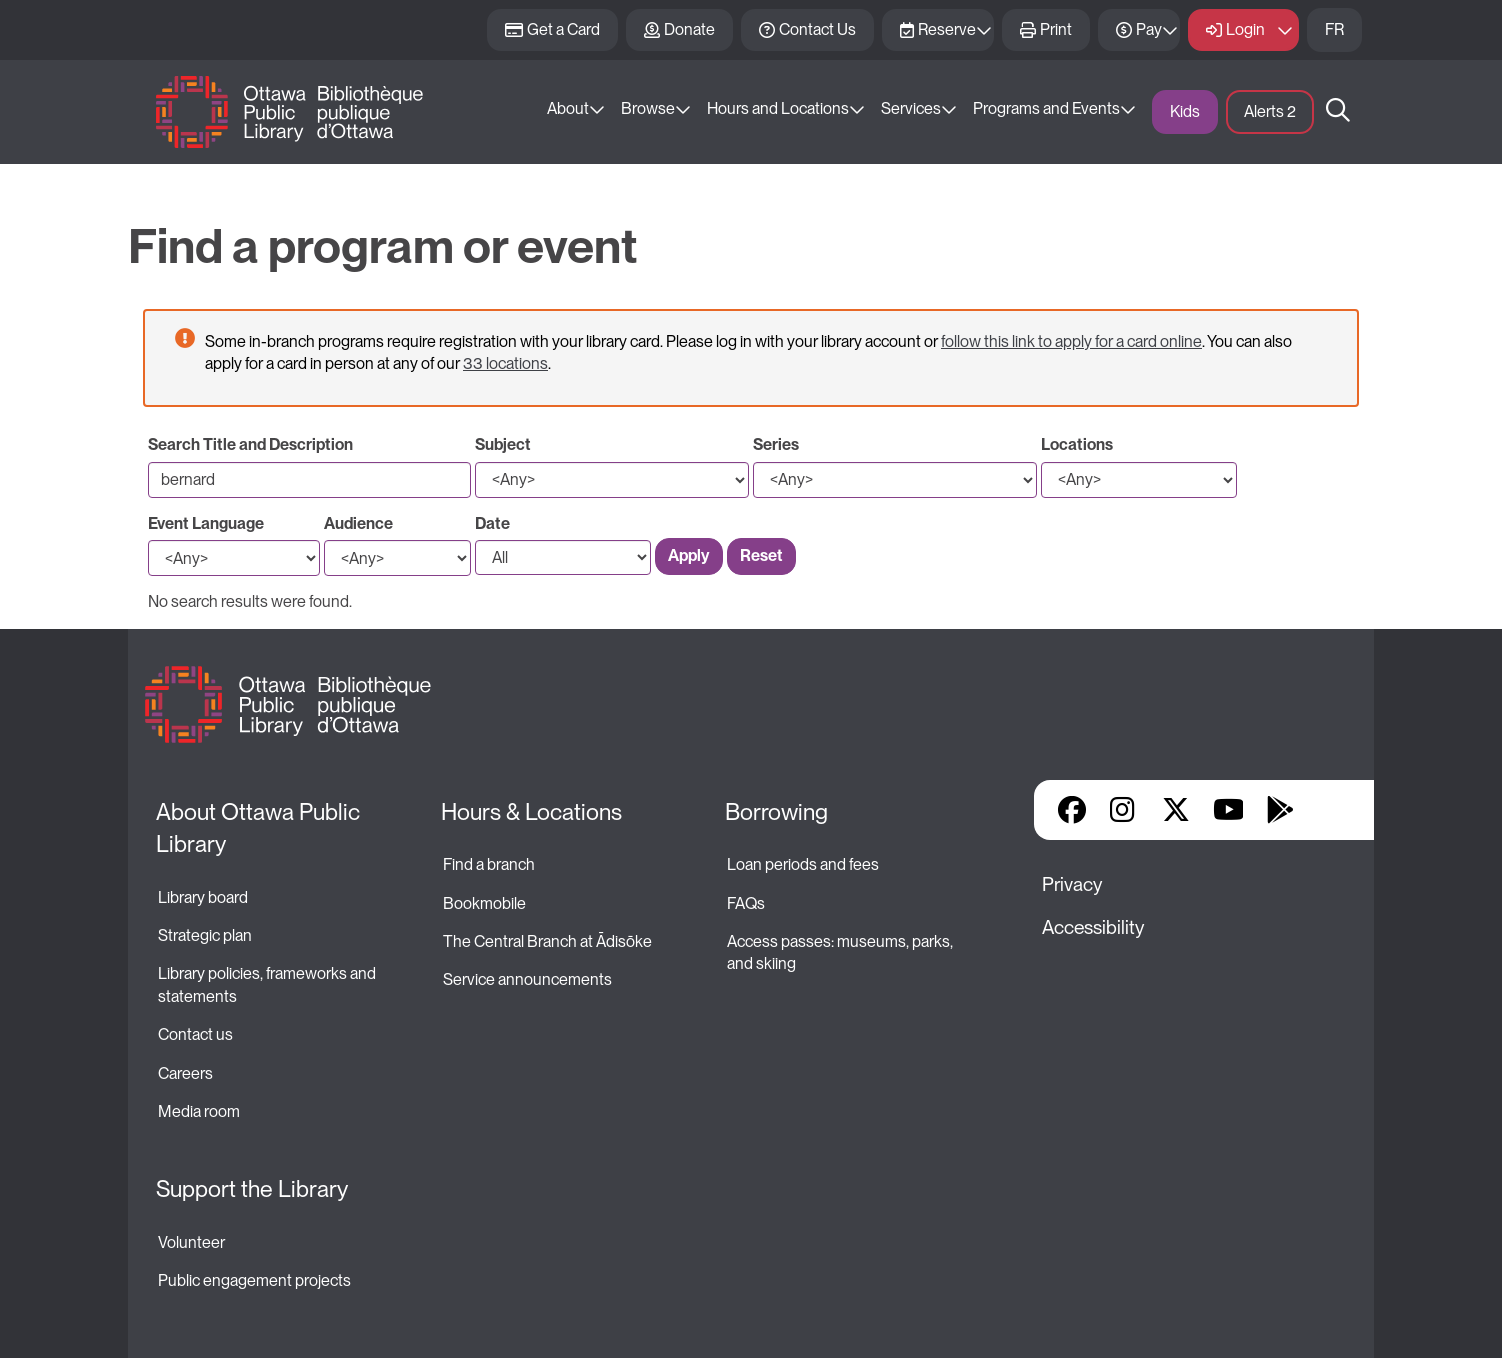 This screenshot has width=1502, height=1368. Describe the element at coordinates (527, 979) in the screenshot. I see `Service announcements` at that location.